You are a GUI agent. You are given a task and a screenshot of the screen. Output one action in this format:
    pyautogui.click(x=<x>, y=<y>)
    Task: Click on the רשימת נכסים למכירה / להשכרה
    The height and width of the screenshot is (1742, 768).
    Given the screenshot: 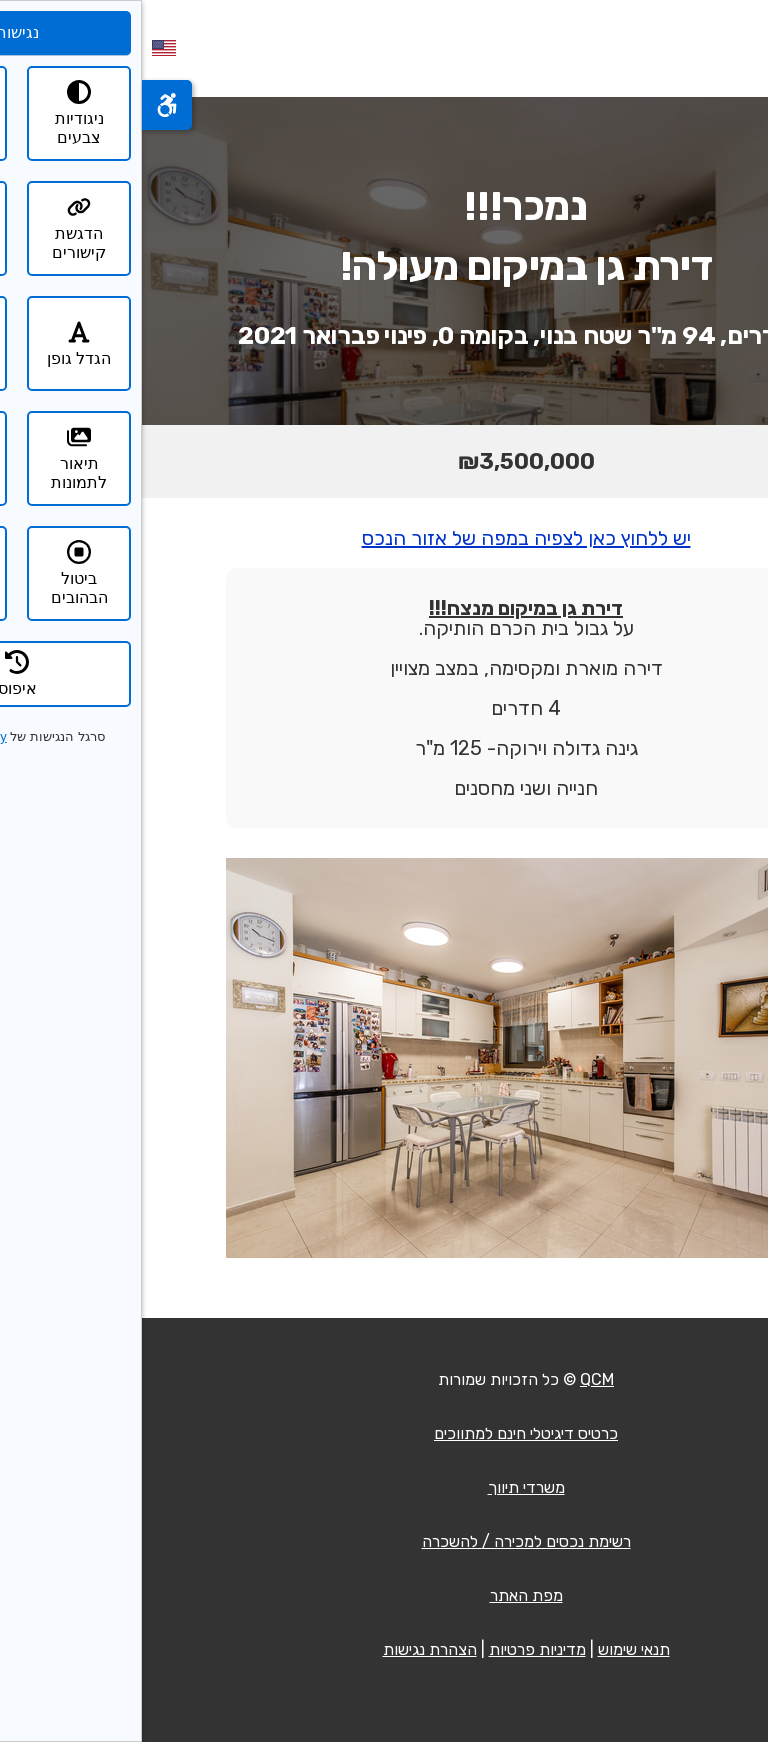 What is the action you would take?
    pyautogui.click(x=384, y=1541)
    